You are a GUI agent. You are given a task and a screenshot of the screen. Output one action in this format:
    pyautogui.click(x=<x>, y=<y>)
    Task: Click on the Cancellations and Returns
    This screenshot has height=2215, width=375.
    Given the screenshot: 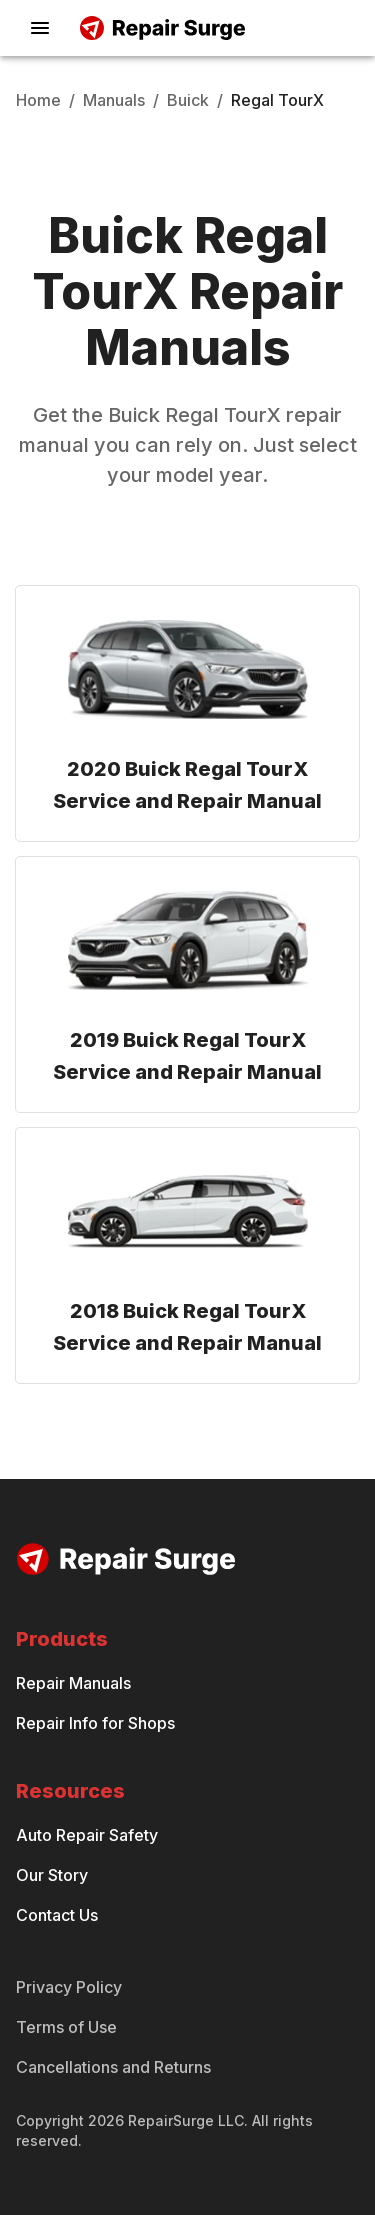 What is the action you would take?
    pyautogui.click(x=113, y=2067)
    